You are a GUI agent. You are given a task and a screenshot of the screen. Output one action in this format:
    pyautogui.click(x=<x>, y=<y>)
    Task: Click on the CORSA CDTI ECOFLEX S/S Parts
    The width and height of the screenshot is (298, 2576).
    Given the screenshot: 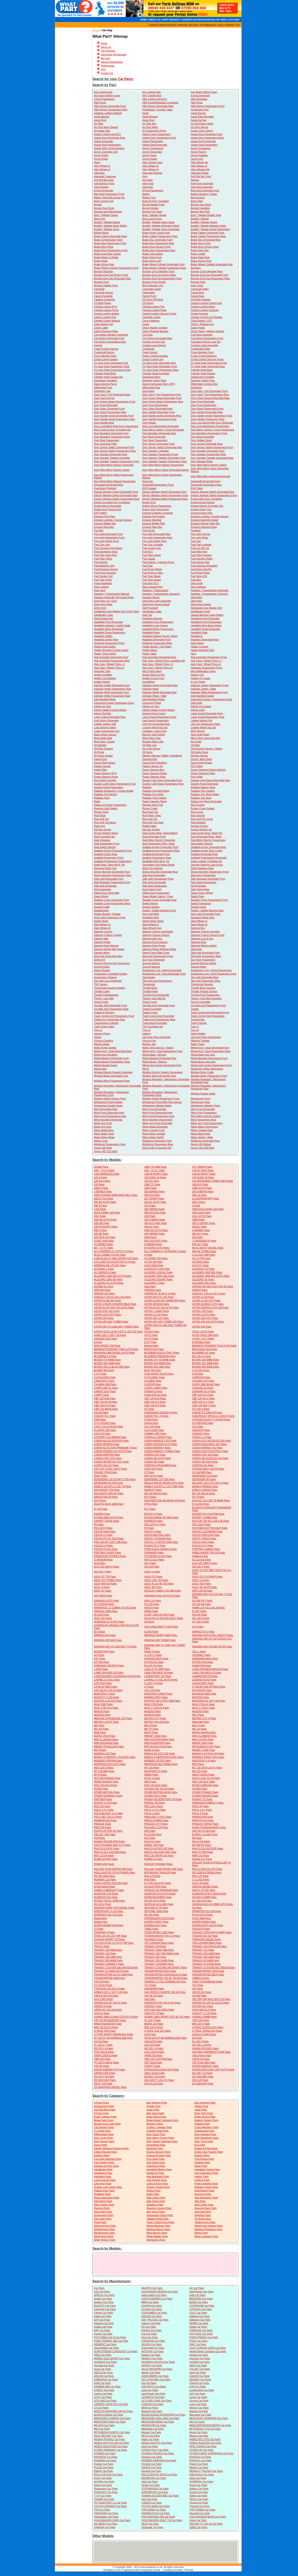 What is the action you would take?
    pyautogui.click(x=211, y=1440)
    